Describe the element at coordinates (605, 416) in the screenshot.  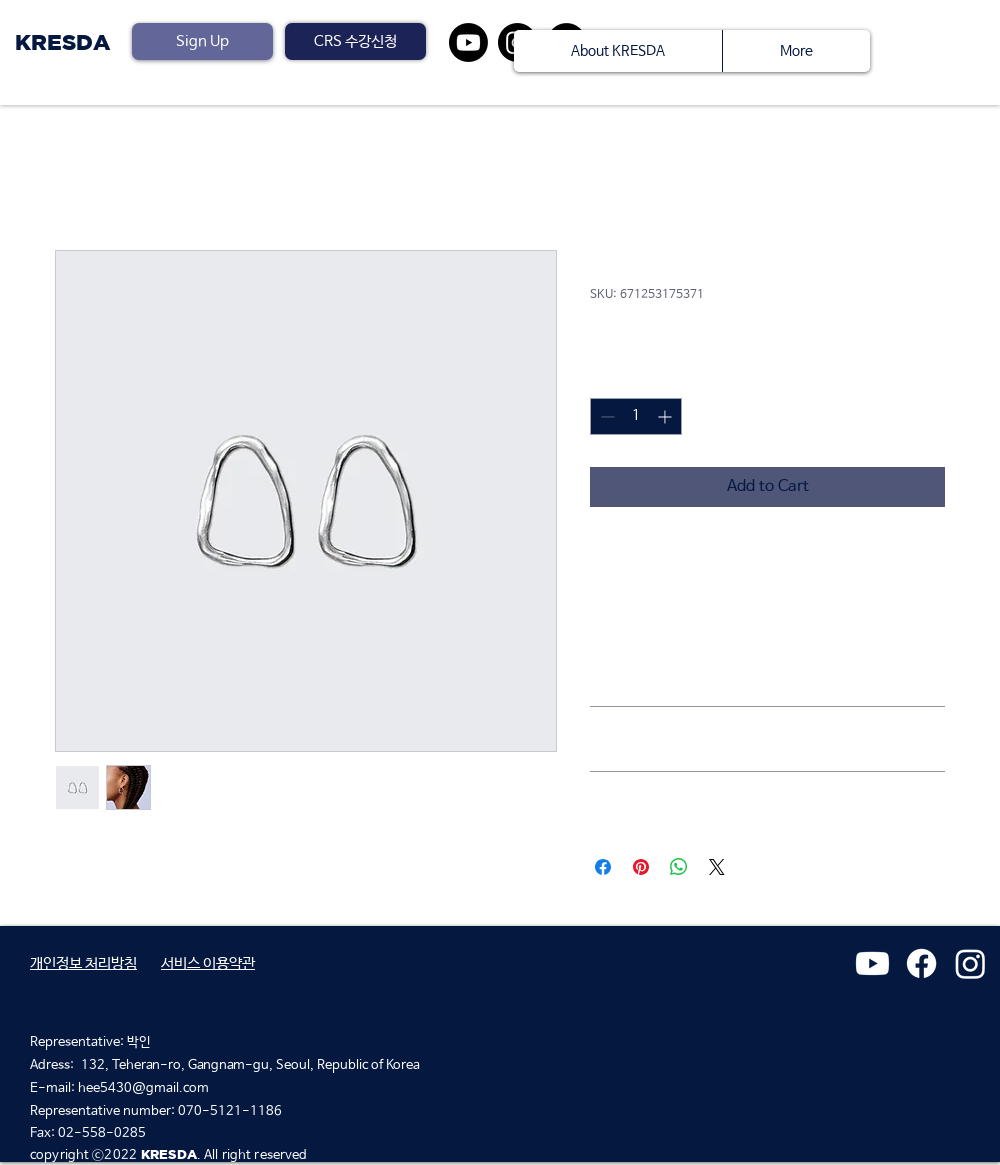
I see `[Decrement]` at that location.